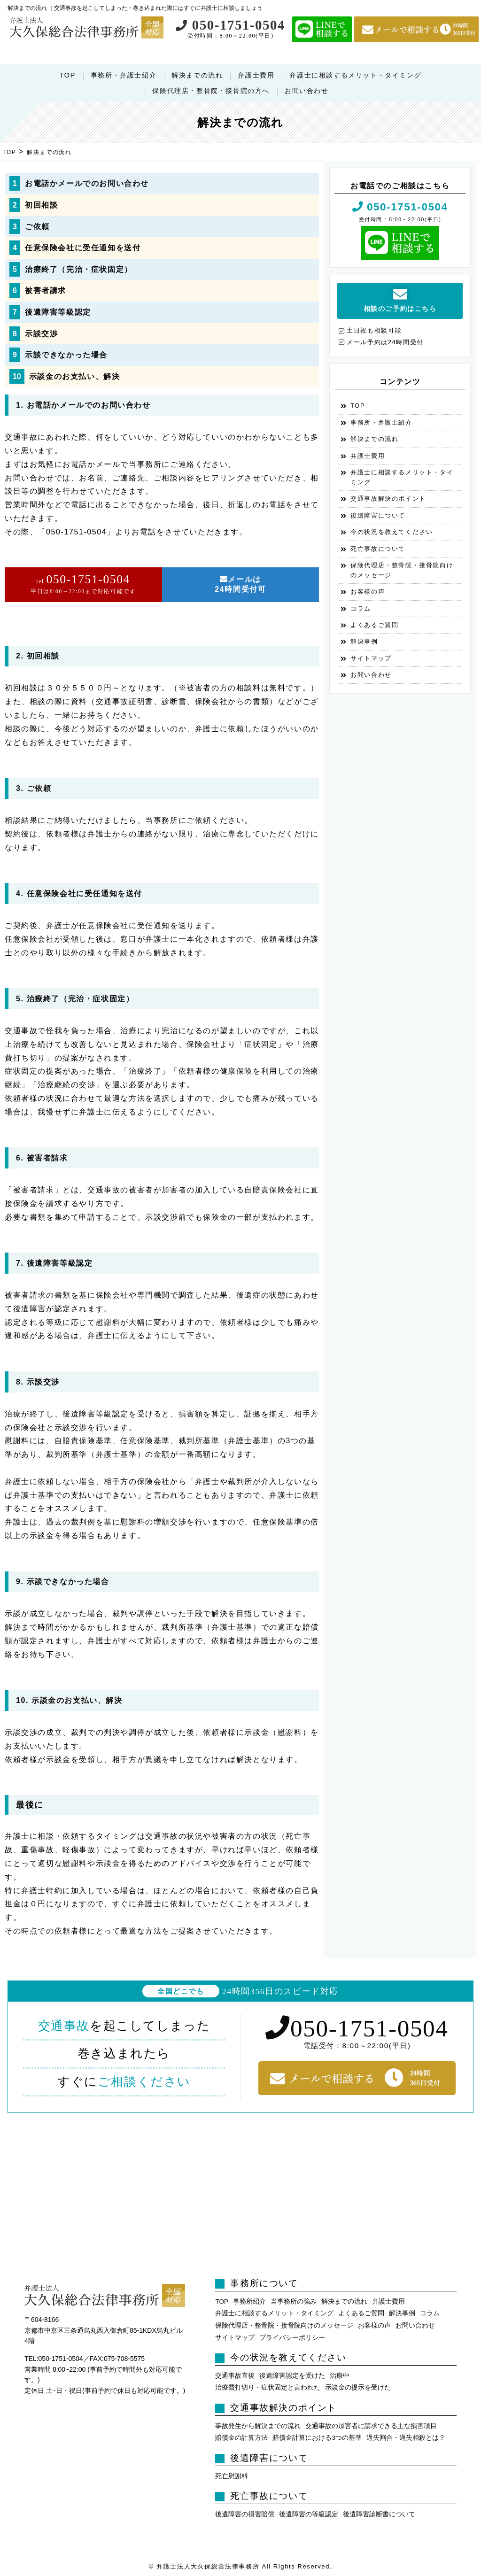 The width and height of the screenshot is (481, 2576). What do you see at coordinates (41, 205) in the screenshot?
I see `初回相談` at bounding box center [41, 205].